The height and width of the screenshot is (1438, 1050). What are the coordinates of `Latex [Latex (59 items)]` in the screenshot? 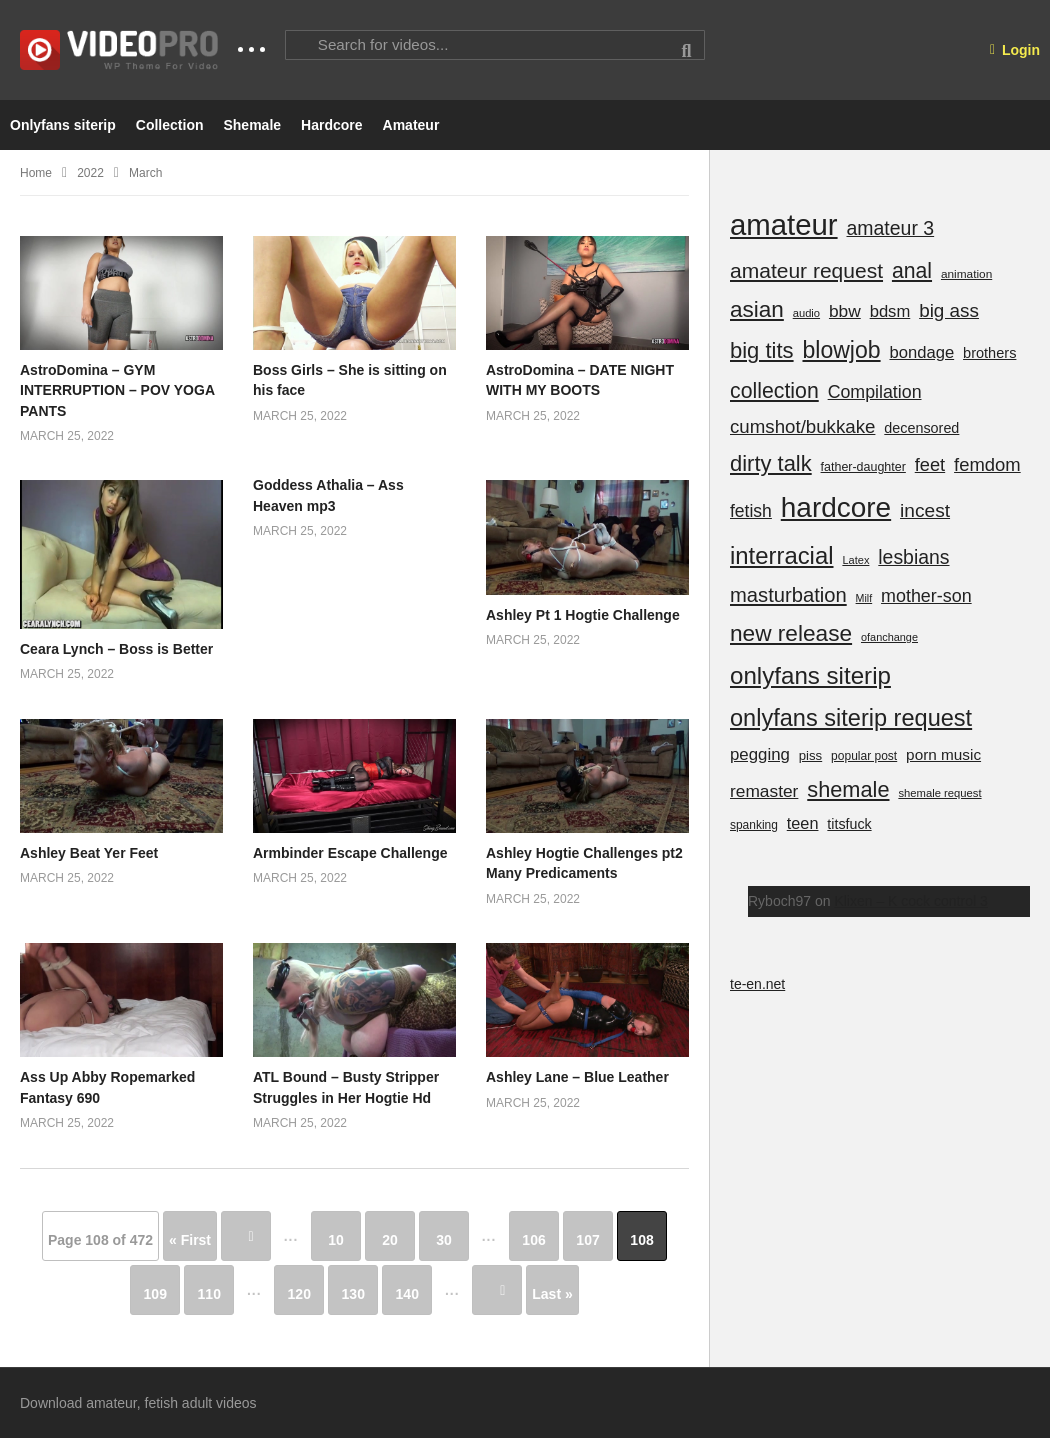 It's located at (855, 560).